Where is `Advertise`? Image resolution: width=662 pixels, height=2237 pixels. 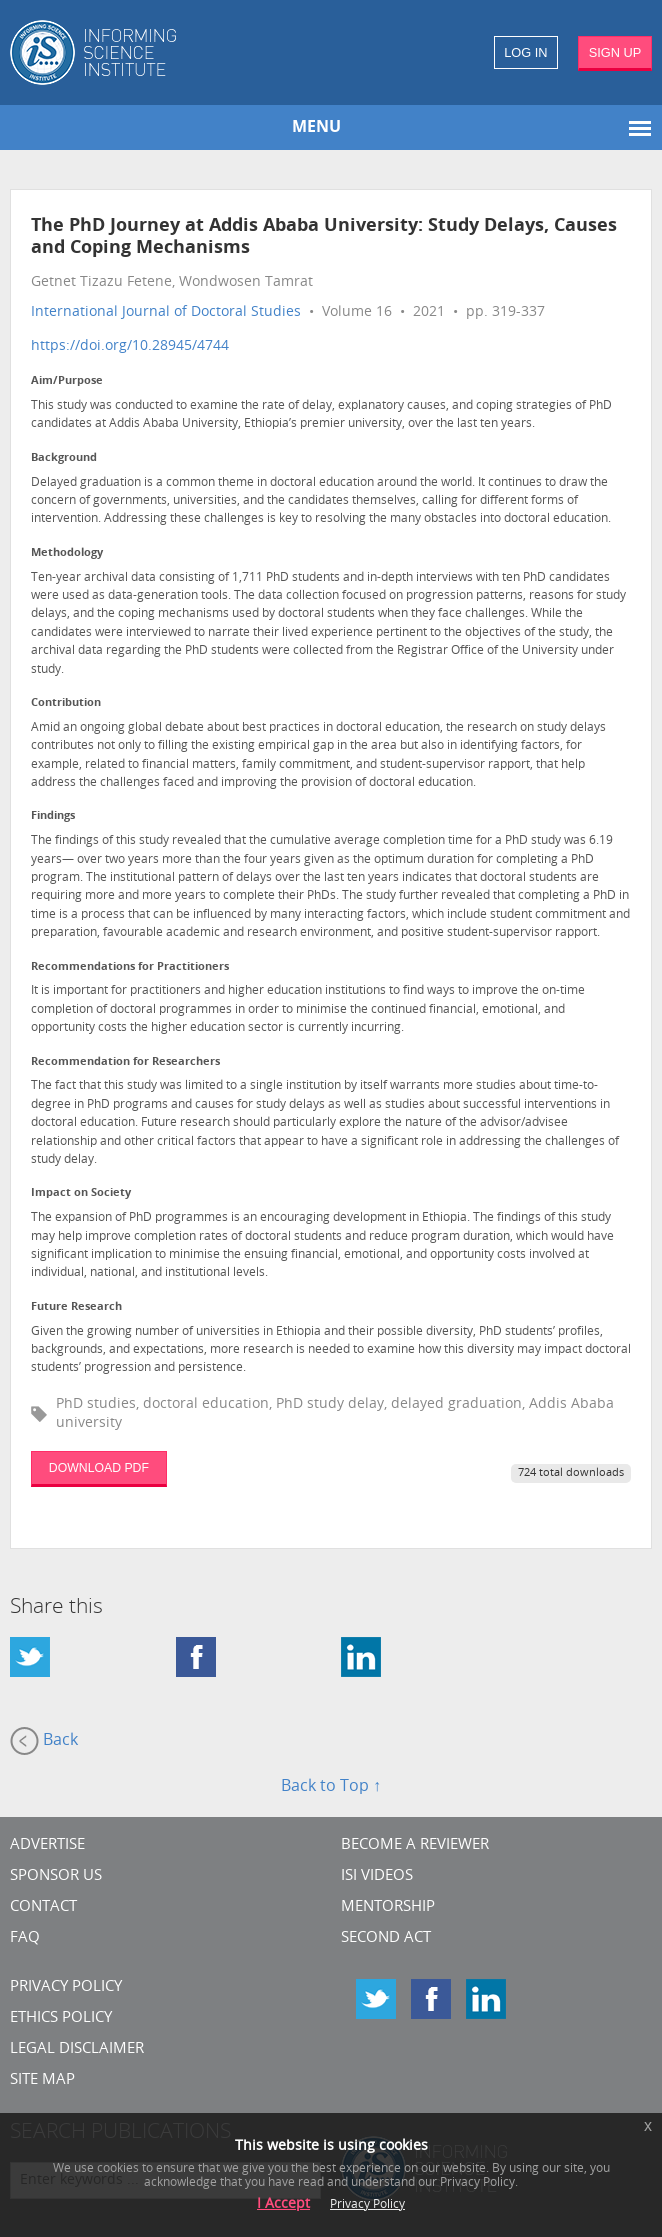 Advertise is located at coordinates (47, 1845).